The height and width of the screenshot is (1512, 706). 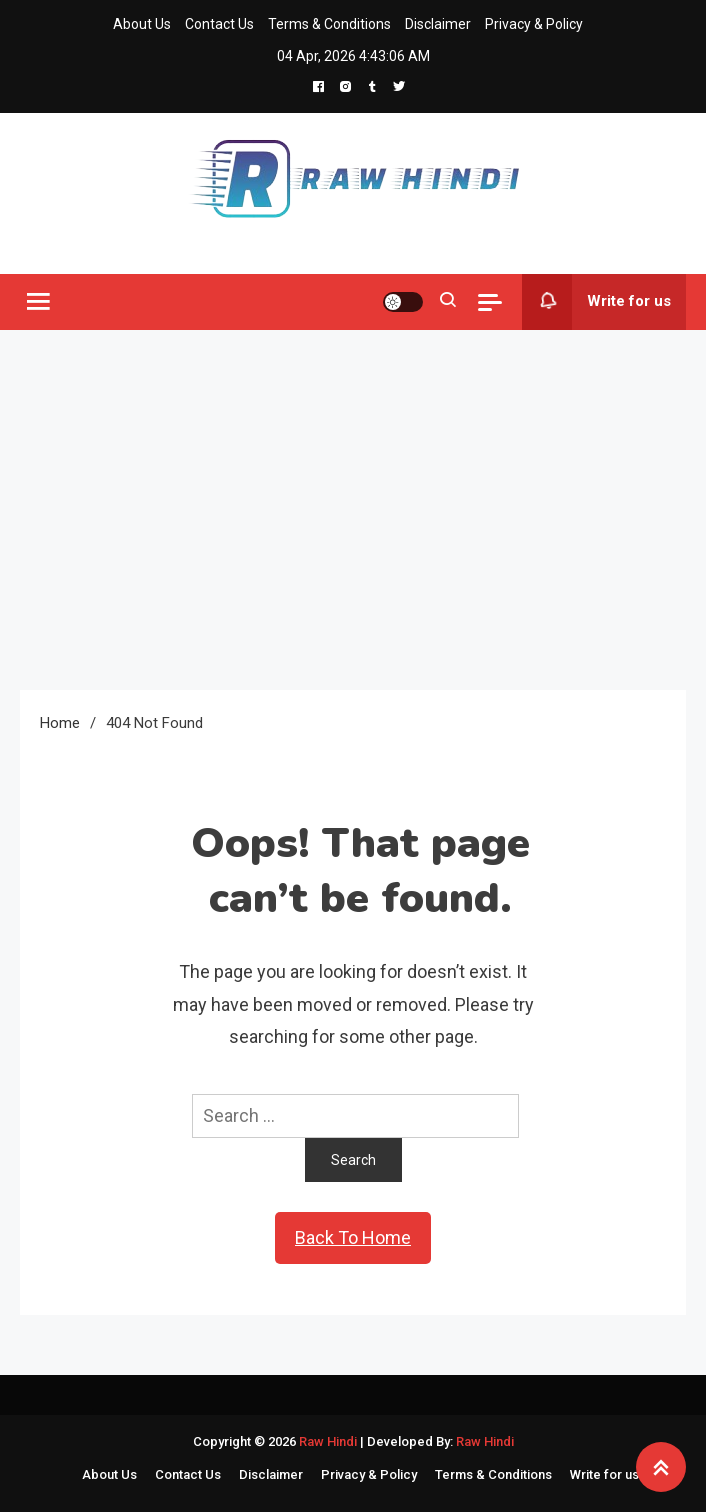 I want to click on Write for us, so click(x=596, y=302).